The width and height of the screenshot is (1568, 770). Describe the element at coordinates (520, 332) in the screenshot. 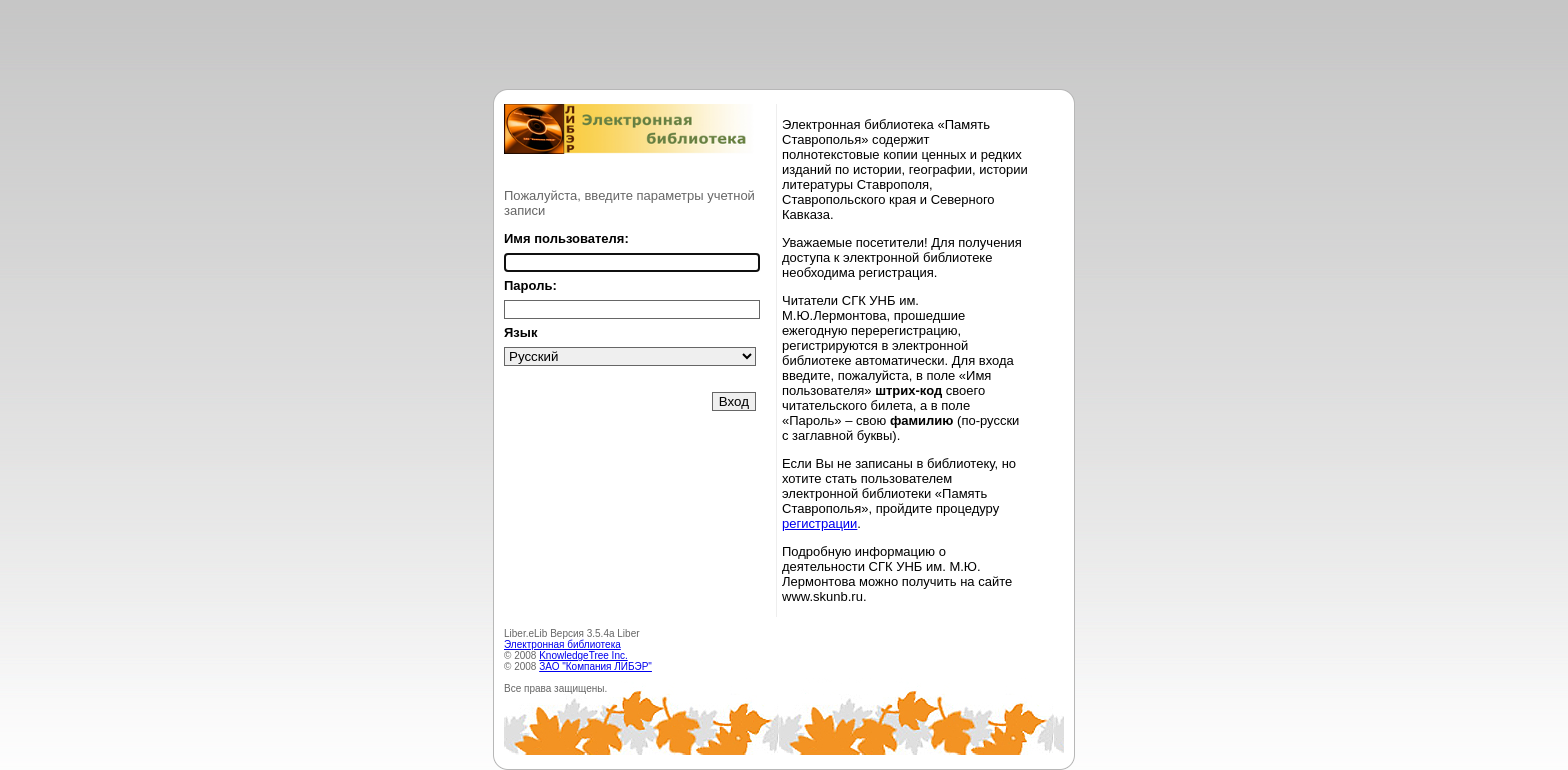

I see `Язык` at that location.